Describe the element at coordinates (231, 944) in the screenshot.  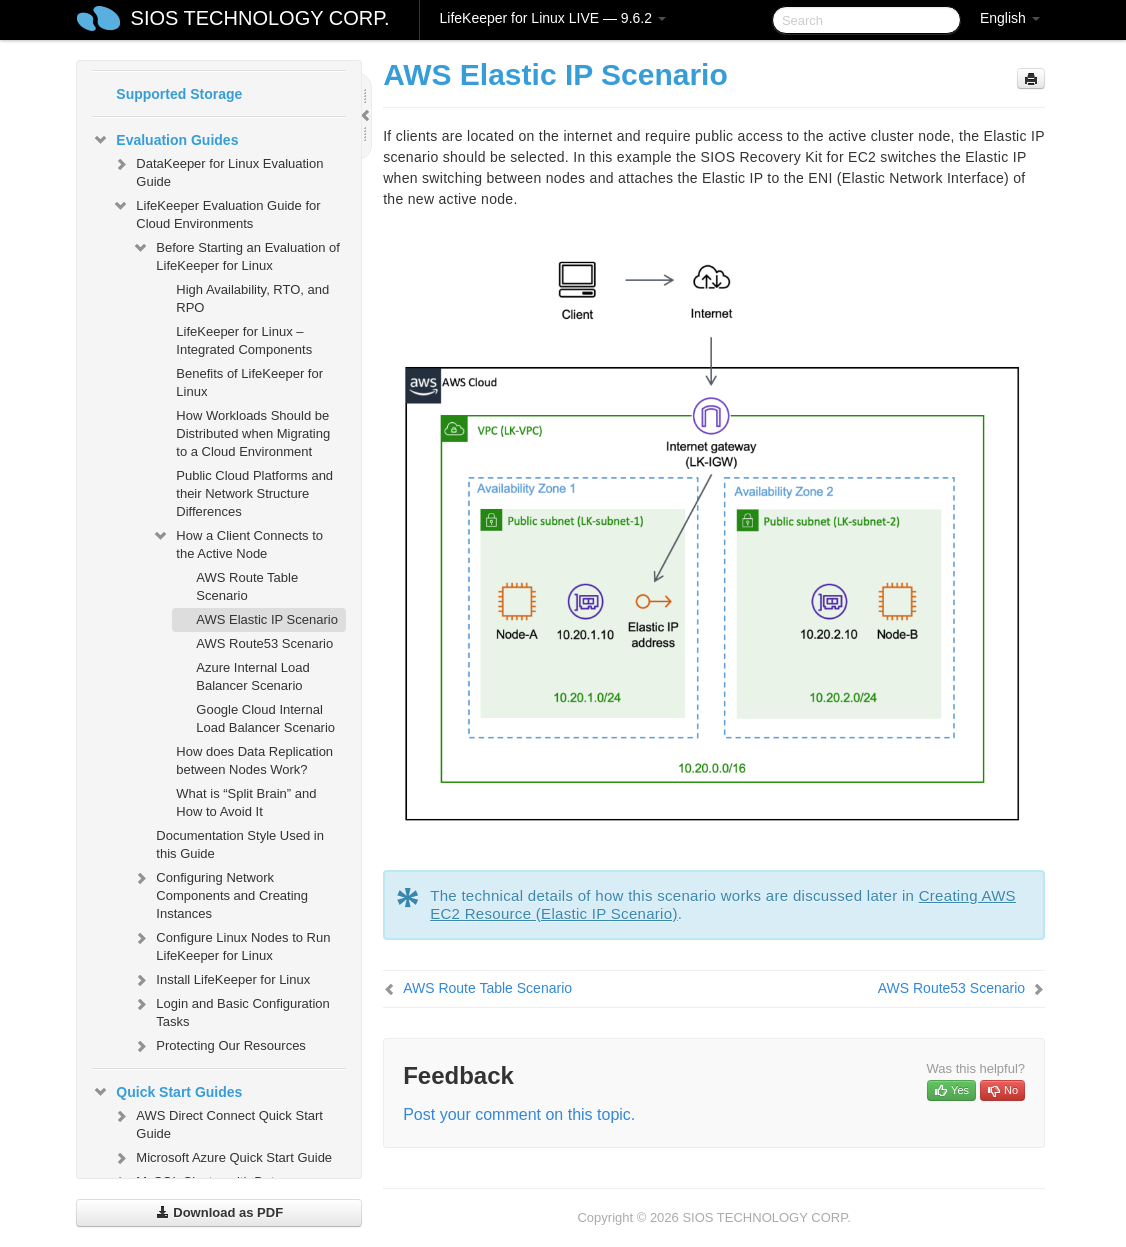
I see `Configure Linux Nodes to Run LifeKeeper for Linux` at that location.